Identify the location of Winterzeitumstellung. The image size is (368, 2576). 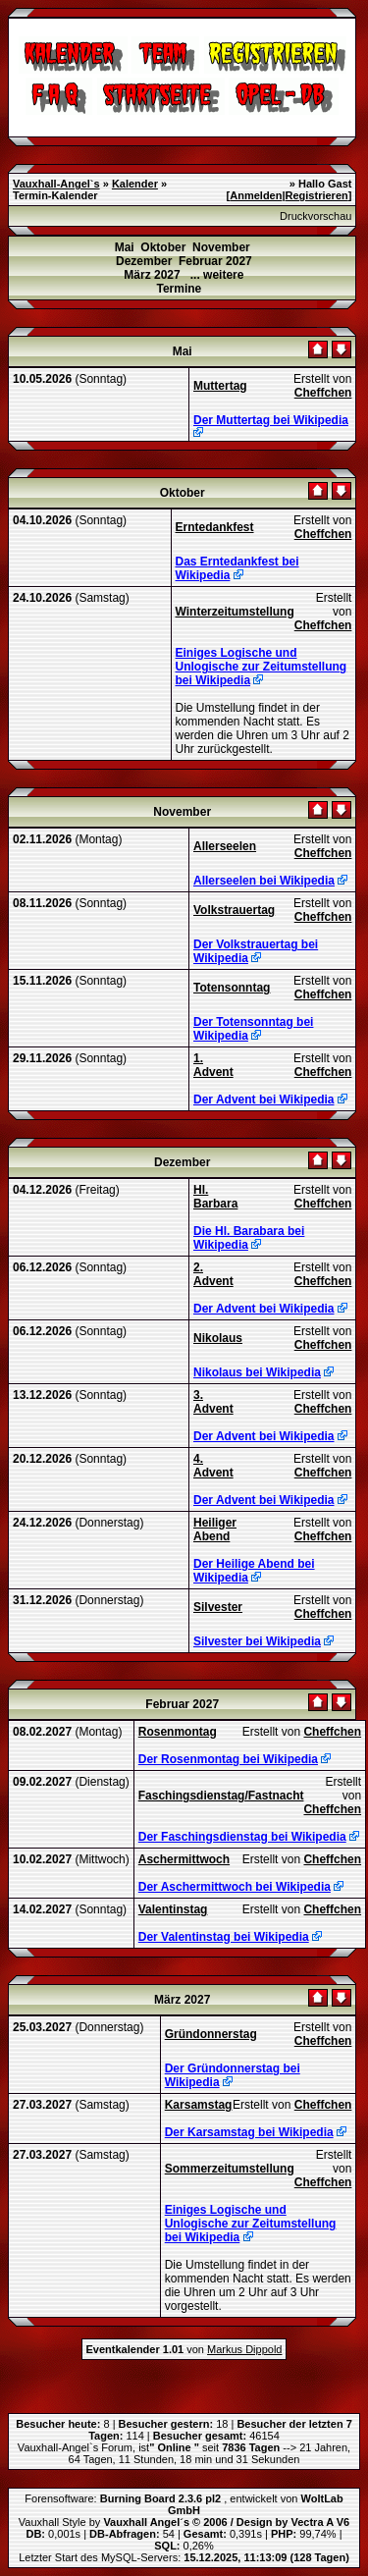
(235, 611).